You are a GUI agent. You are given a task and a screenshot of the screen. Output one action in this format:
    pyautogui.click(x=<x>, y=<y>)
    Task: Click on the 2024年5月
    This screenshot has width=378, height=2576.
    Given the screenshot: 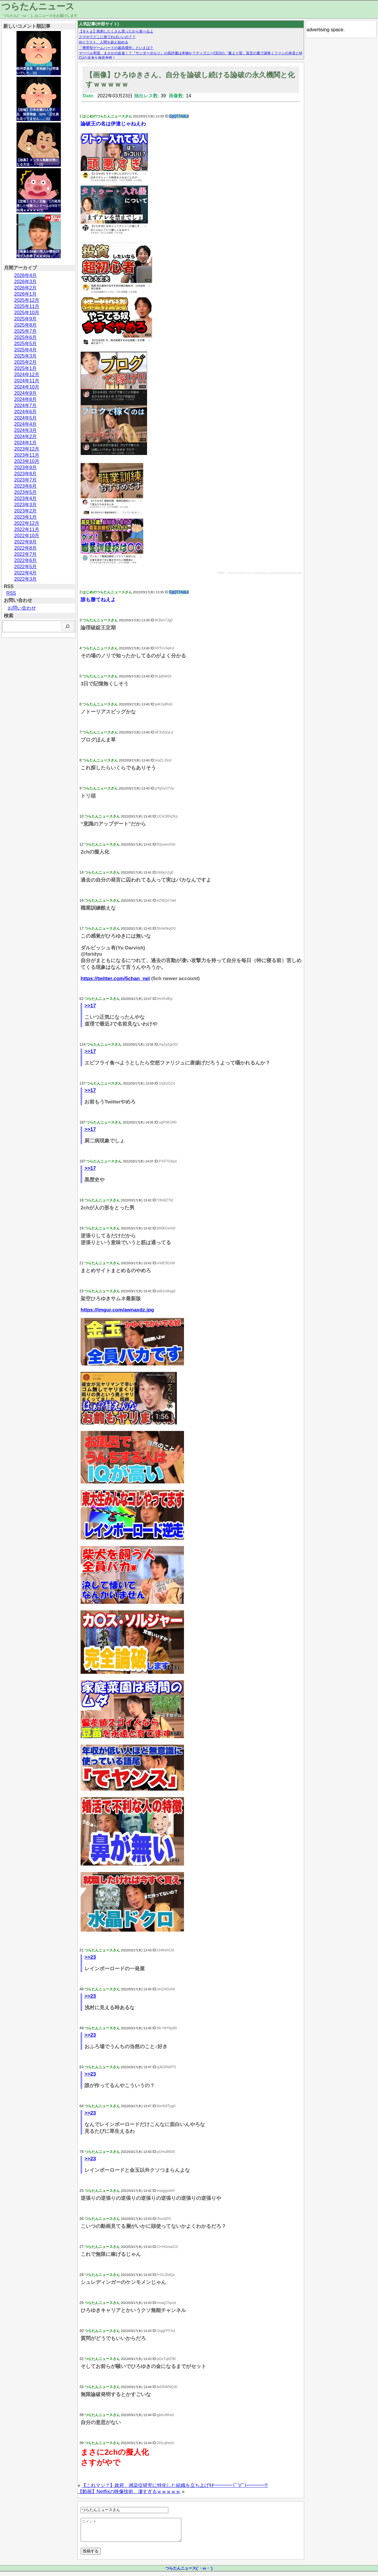 What is the action you would take?
    pyautogui.click(x=25, y=417)
    